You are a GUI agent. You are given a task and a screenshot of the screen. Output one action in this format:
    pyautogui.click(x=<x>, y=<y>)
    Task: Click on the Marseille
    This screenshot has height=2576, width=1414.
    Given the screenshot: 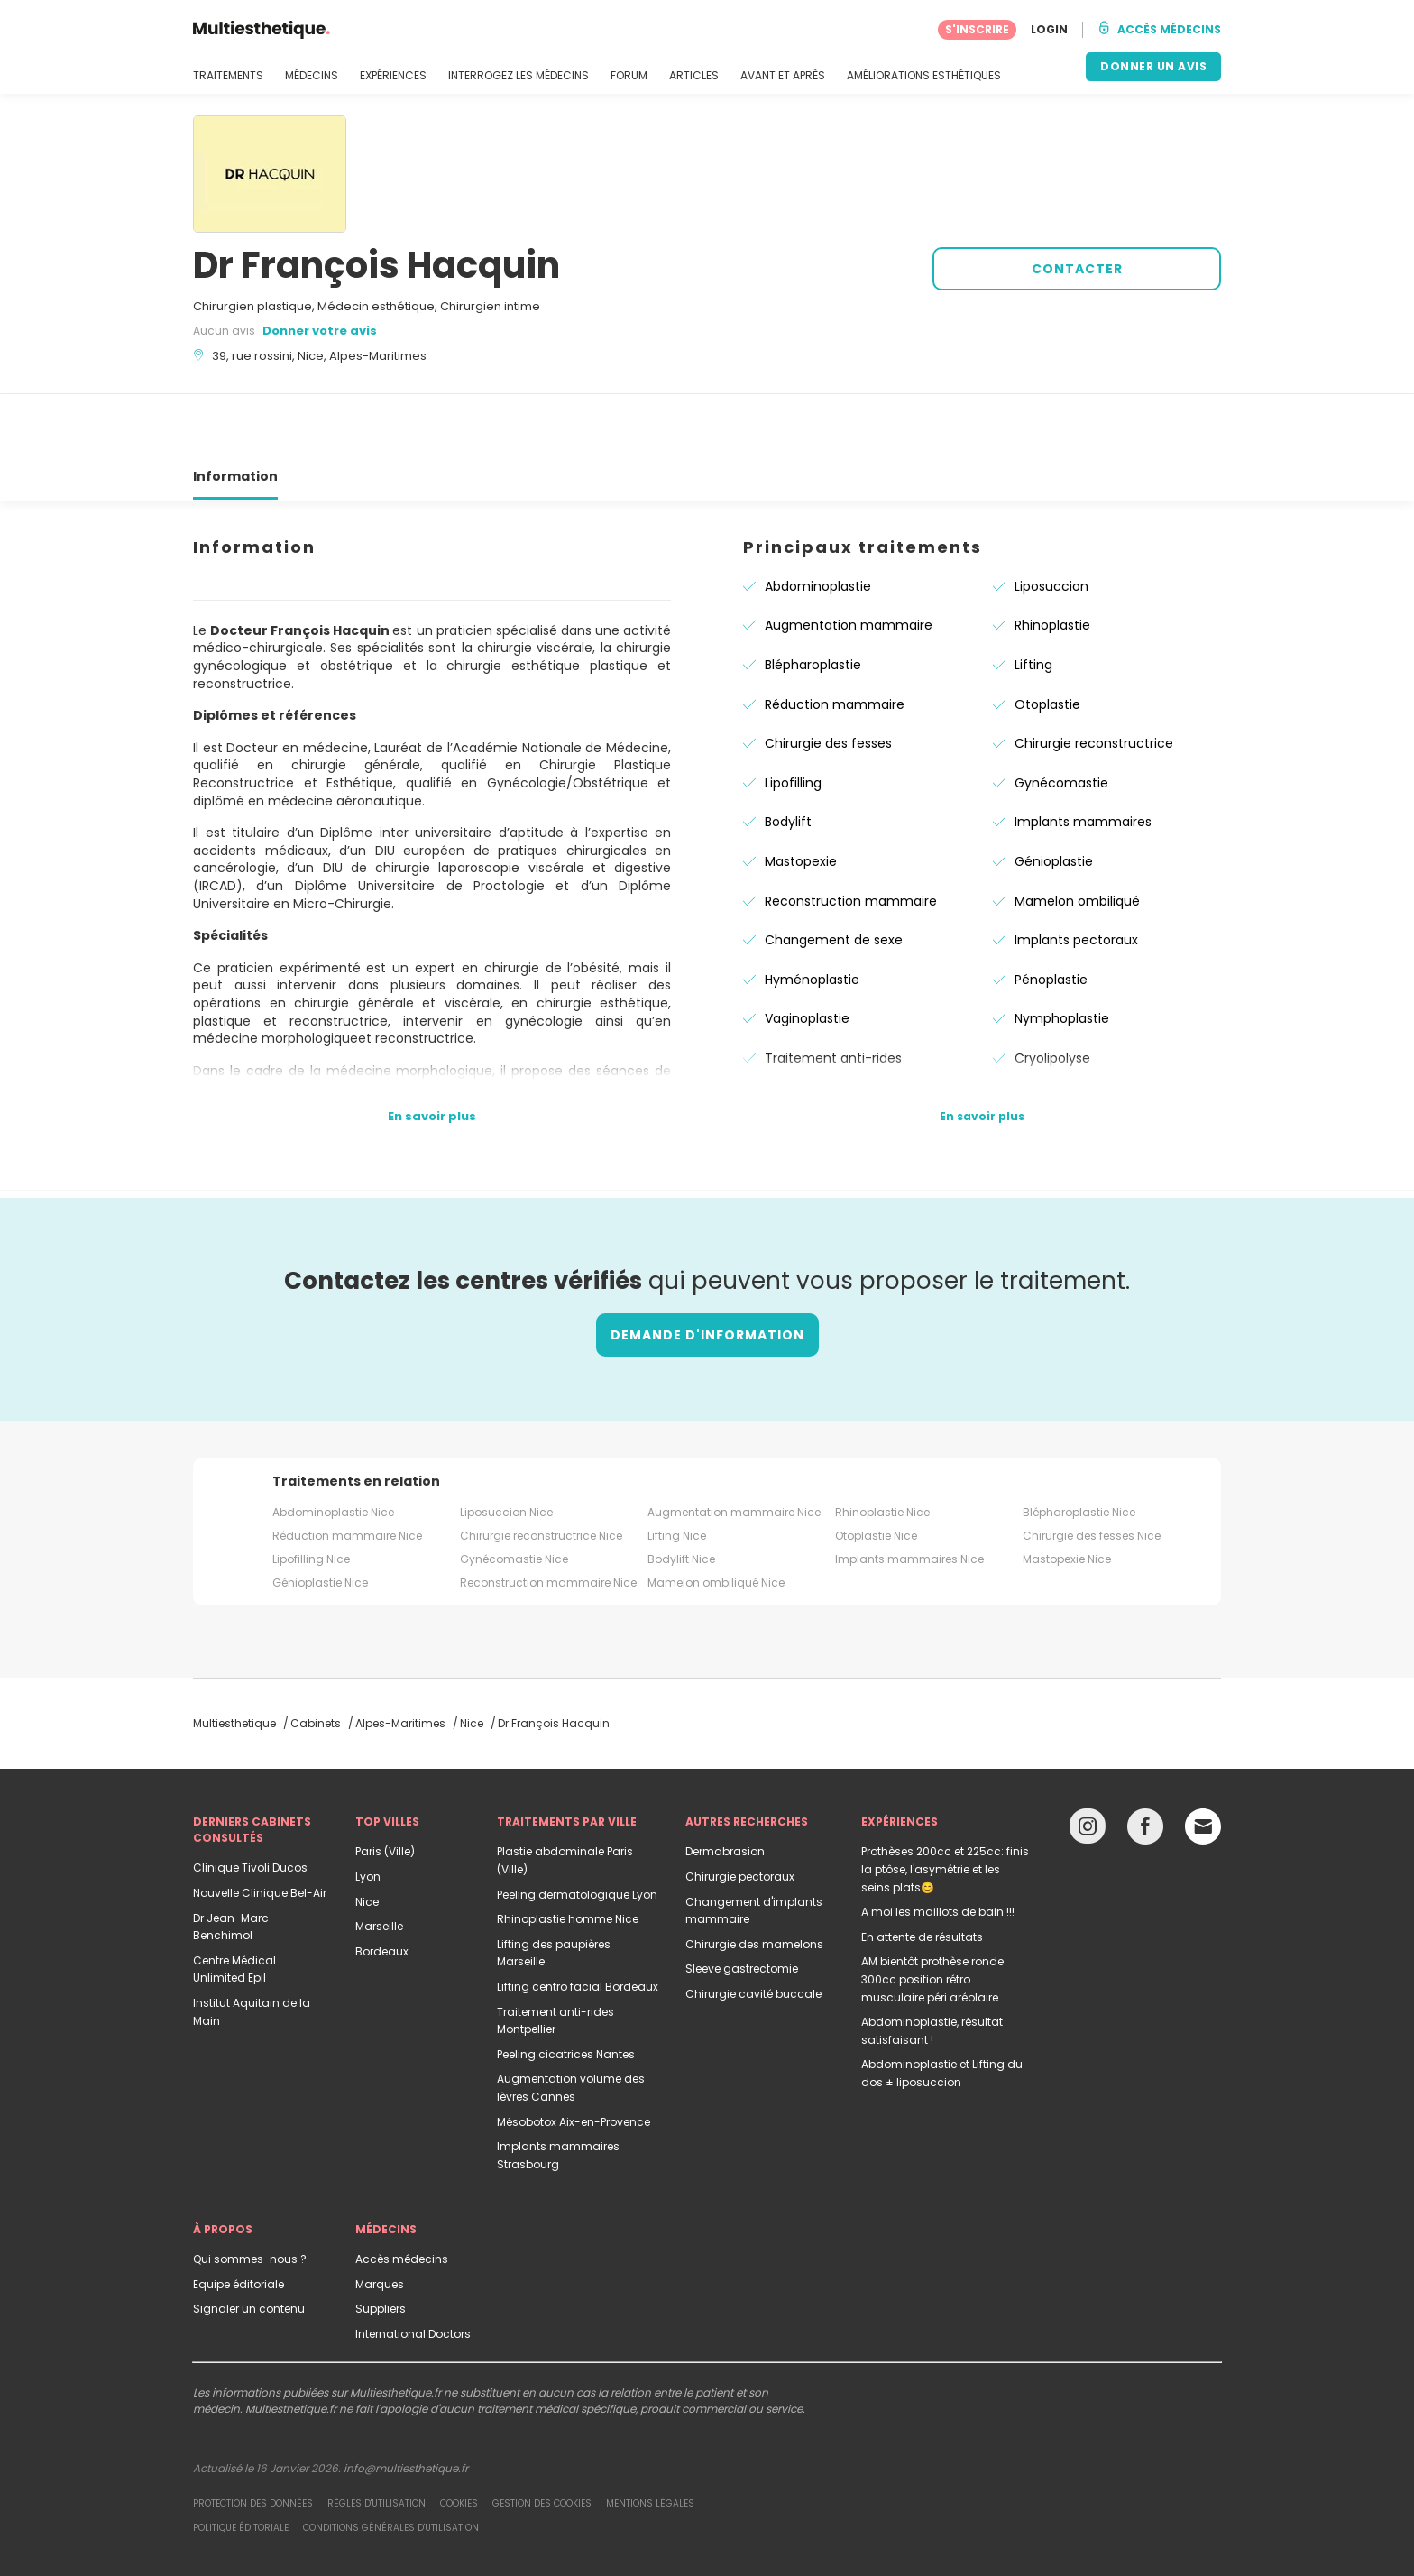 What is the action you would take?
    pyautogui.click(x=379, y=1861)
    